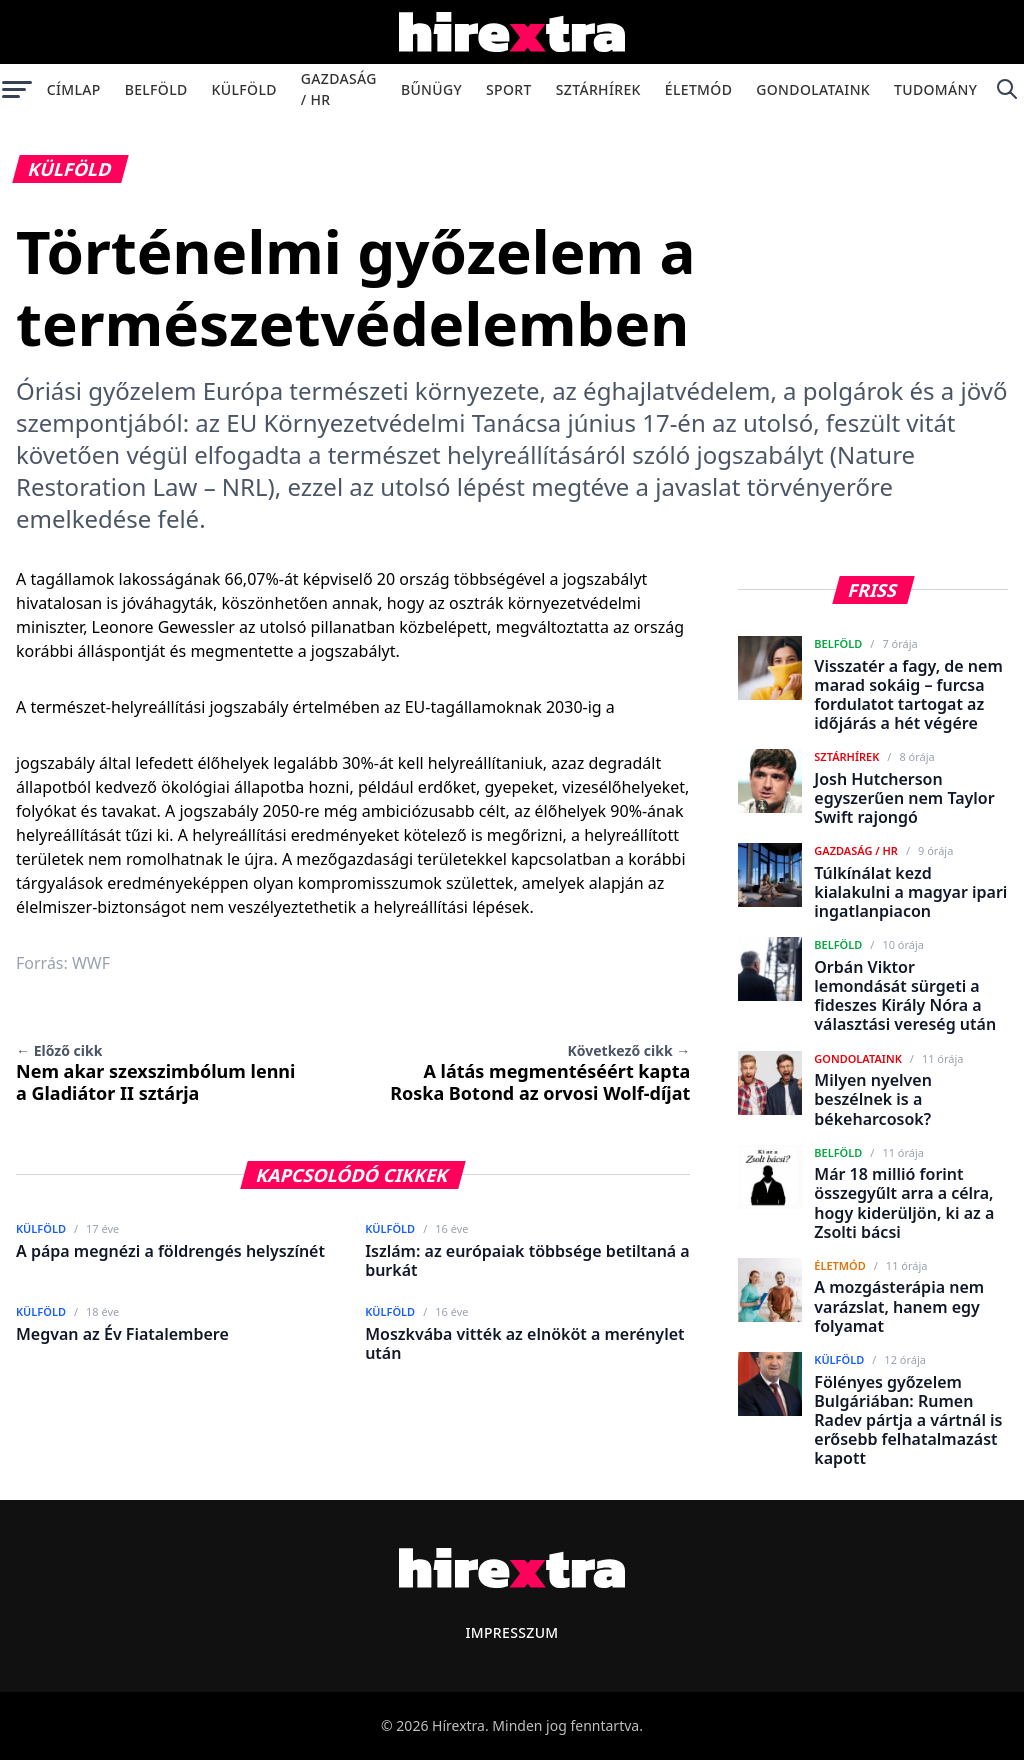 The width and height of the screenshot is (1024, 1760). Describe the element at coordinates (598, 89) in the screenshot. I see `Sztárhírek` at that location.